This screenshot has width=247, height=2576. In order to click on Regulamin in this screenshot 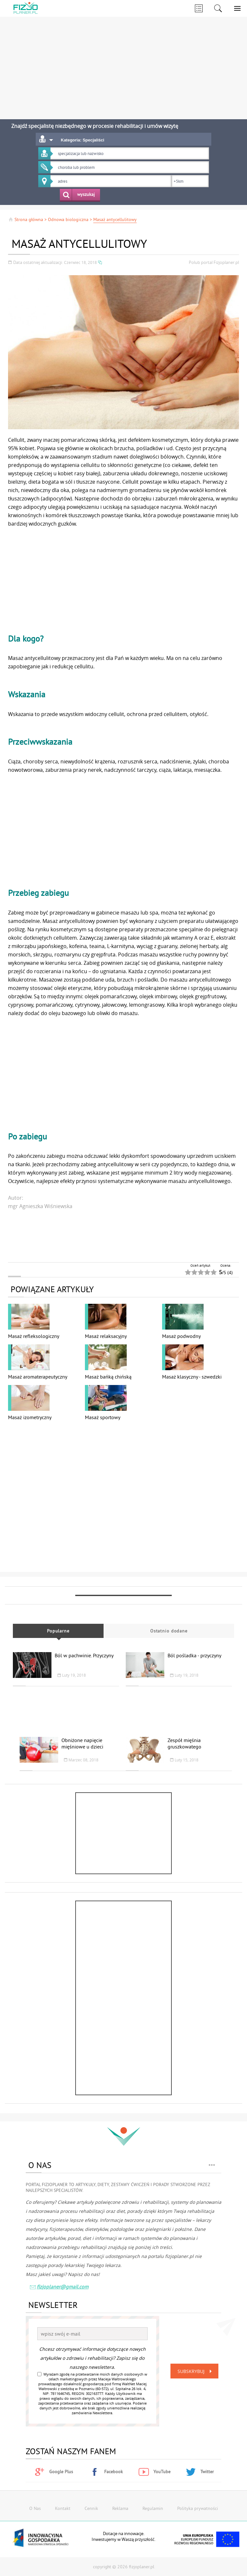, I will do `click(152, 2508)`.